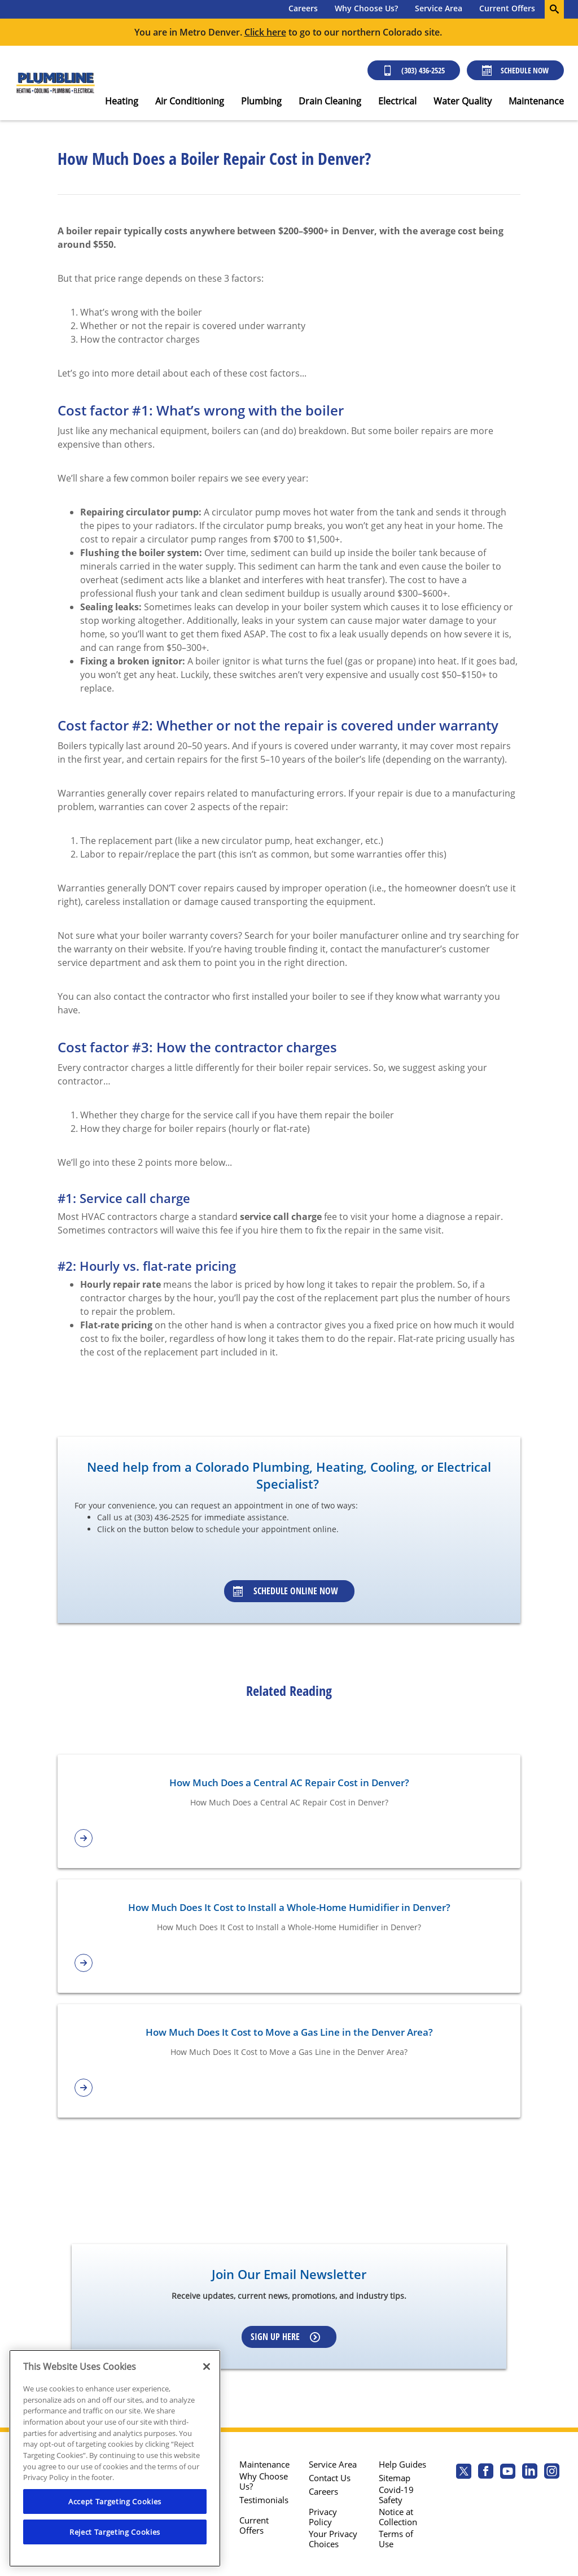 This screenshot has height=2576, width=578. Describe the element at coordinates (289, 1838) in the screenshot. I see `[article-page]` at that location.